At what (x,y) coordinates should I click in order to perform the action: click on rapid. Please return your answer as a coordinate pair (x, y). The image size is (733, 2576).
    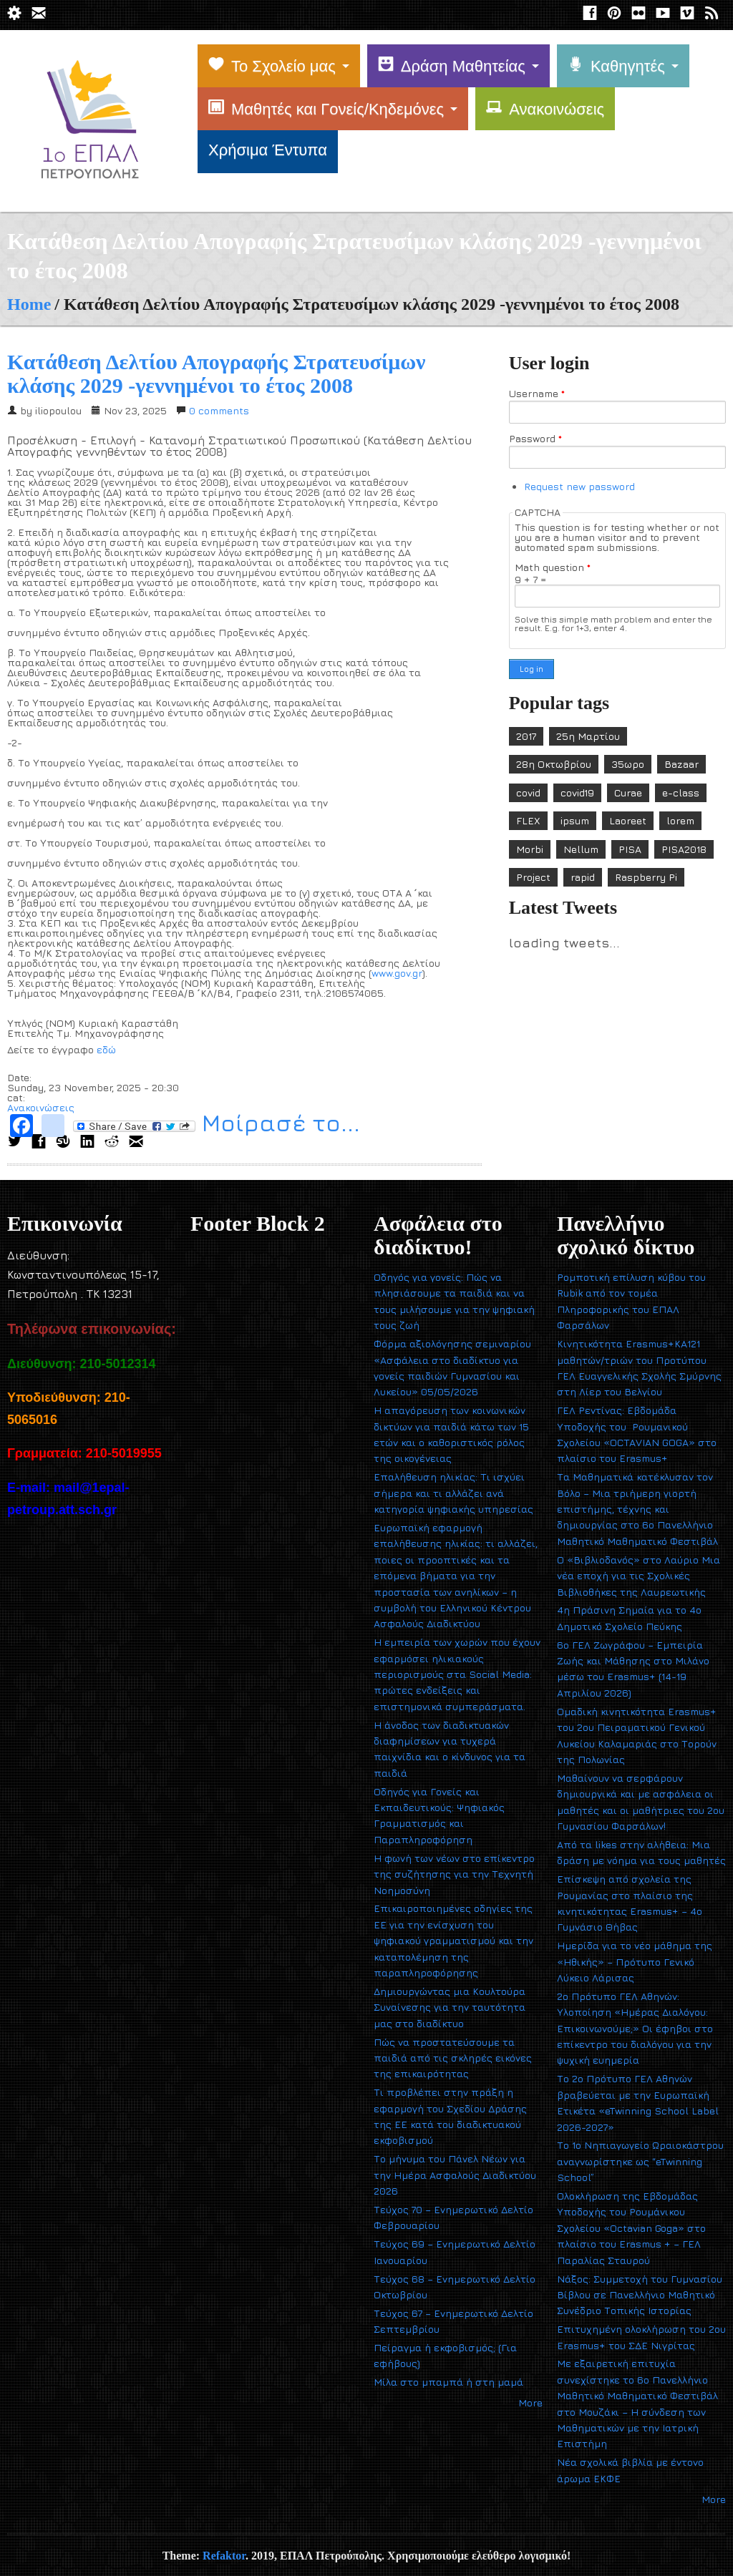
    Looking at the image, I should click on (583, 877).